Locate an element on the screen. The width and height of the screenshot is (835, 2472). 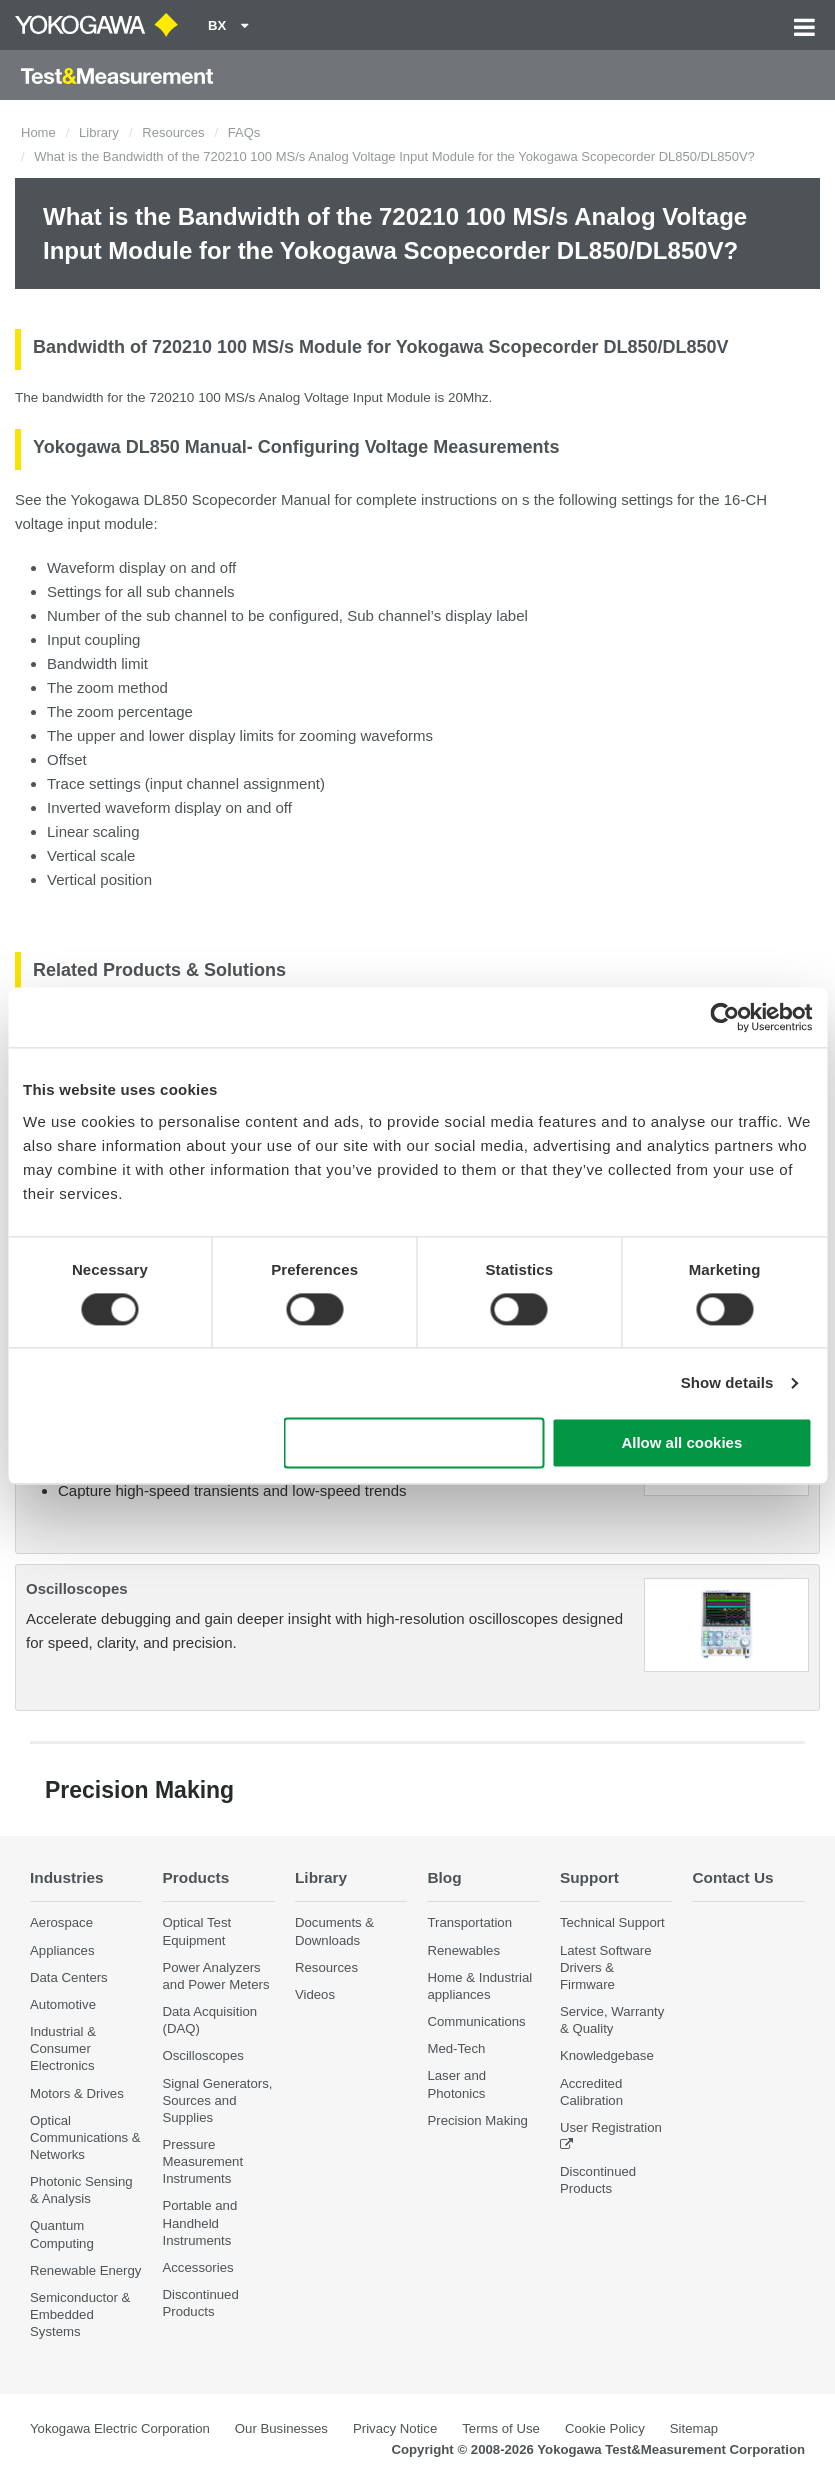
Show details is located at coordinates (727, 1382).